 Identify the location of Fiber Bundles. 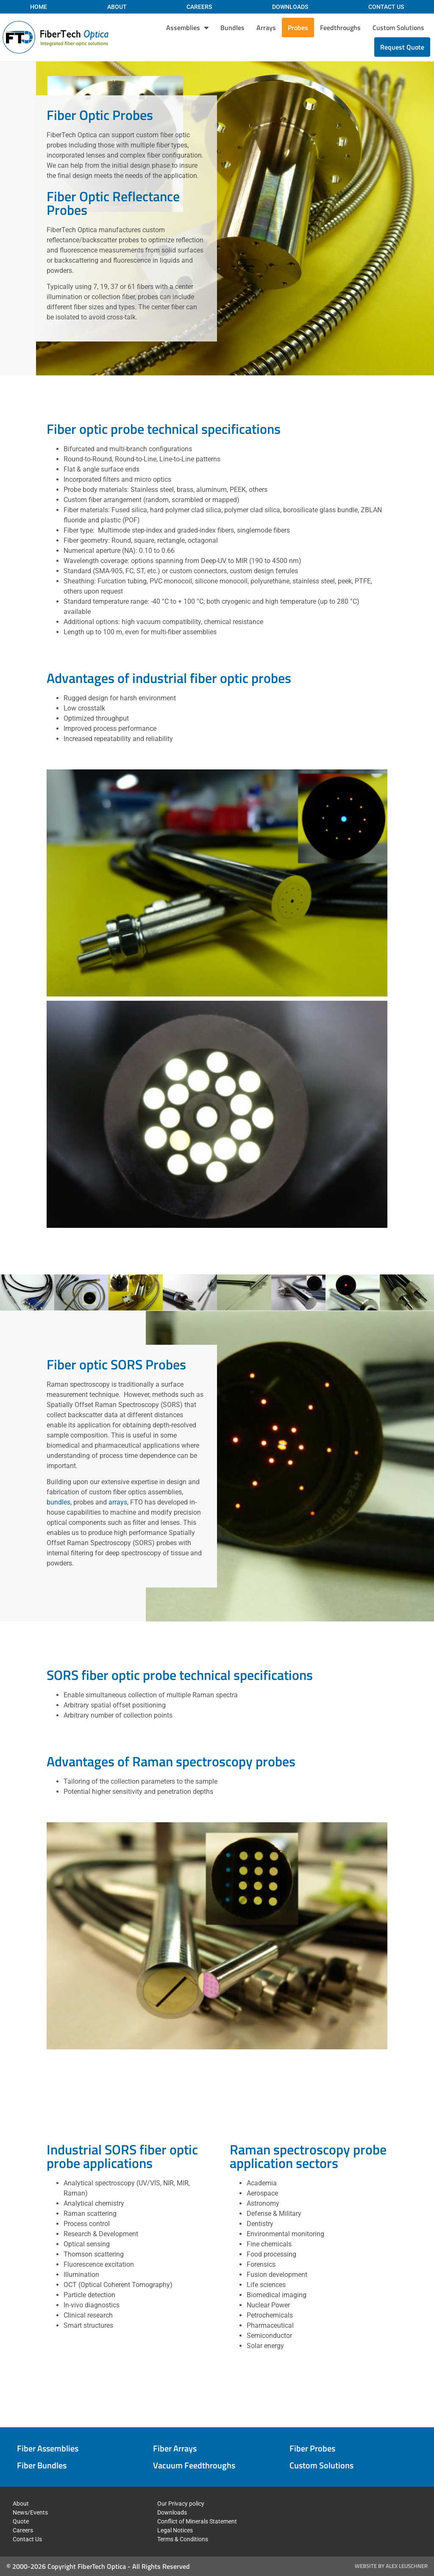
(42, 2465).